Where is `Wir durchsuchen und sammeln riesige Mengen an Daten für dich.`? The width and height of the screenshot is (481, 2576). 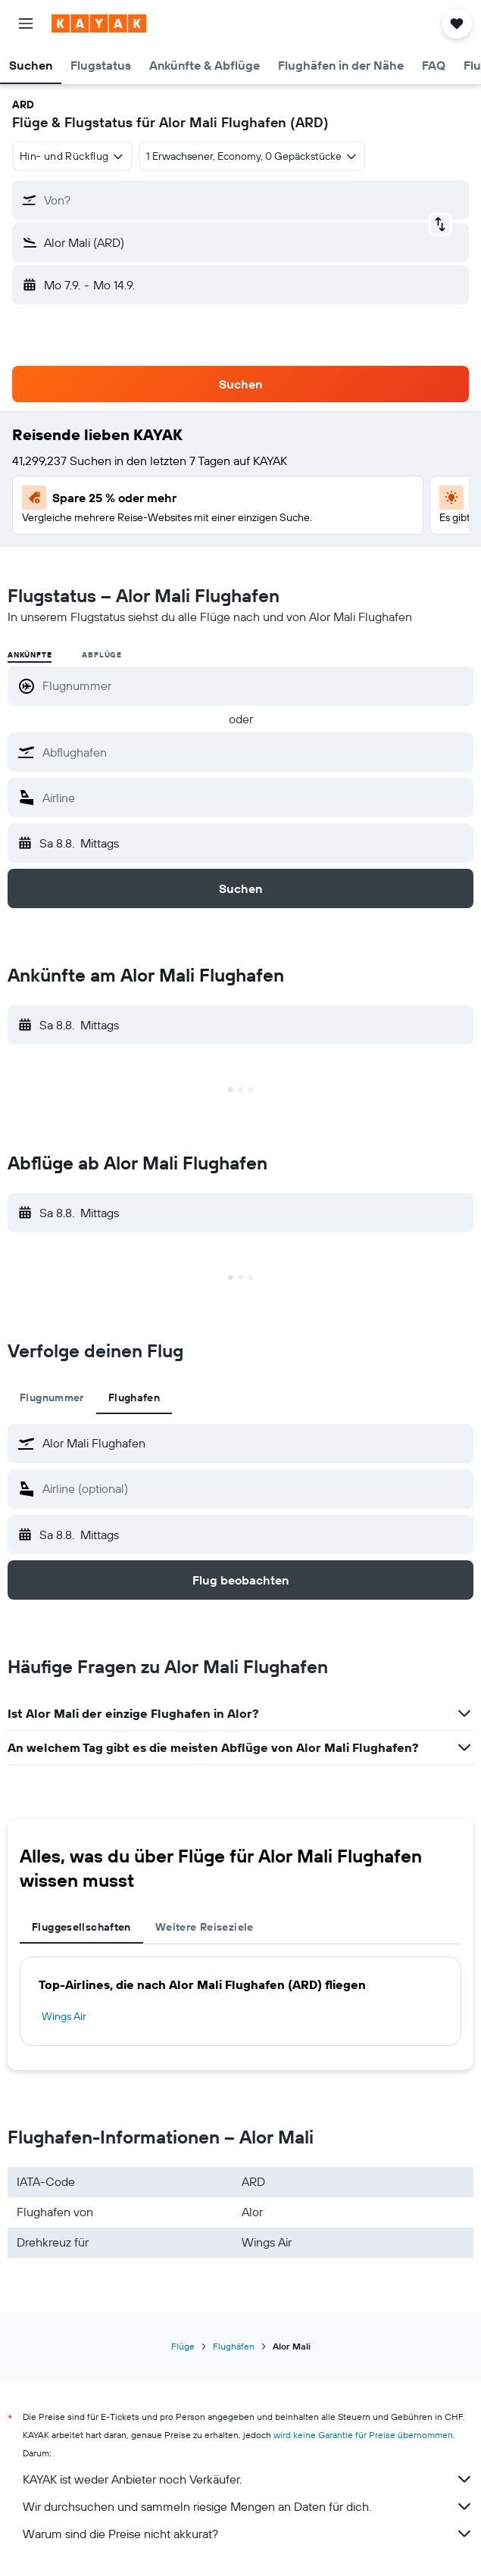
Wir durchsuchen und sammeln riesige Mengen an Daten für dich. is located at coordinates (248, 2506).